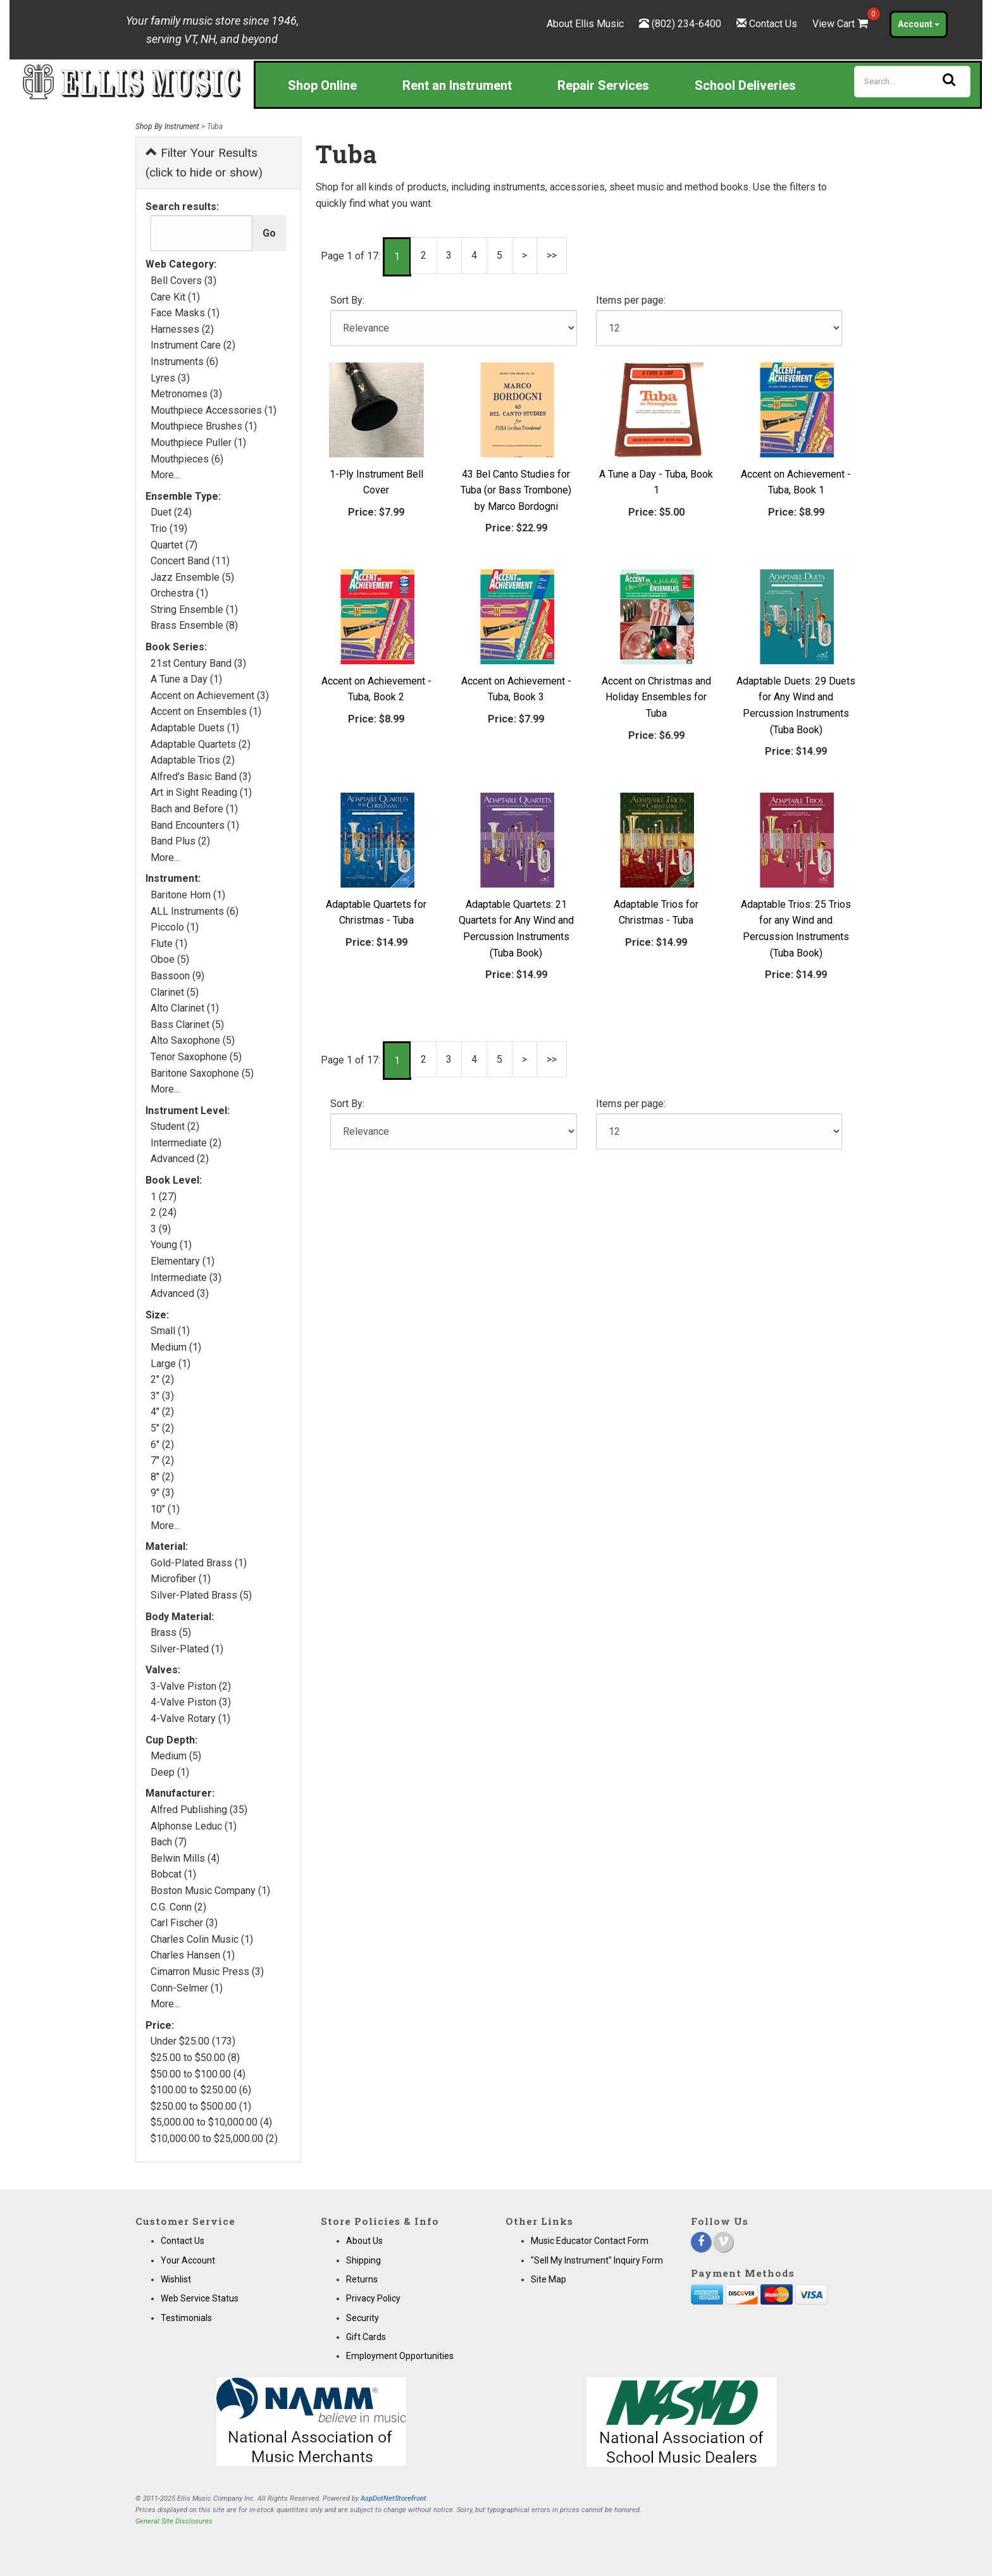  I want to click on Instrument Care (2), so click(193, 345).